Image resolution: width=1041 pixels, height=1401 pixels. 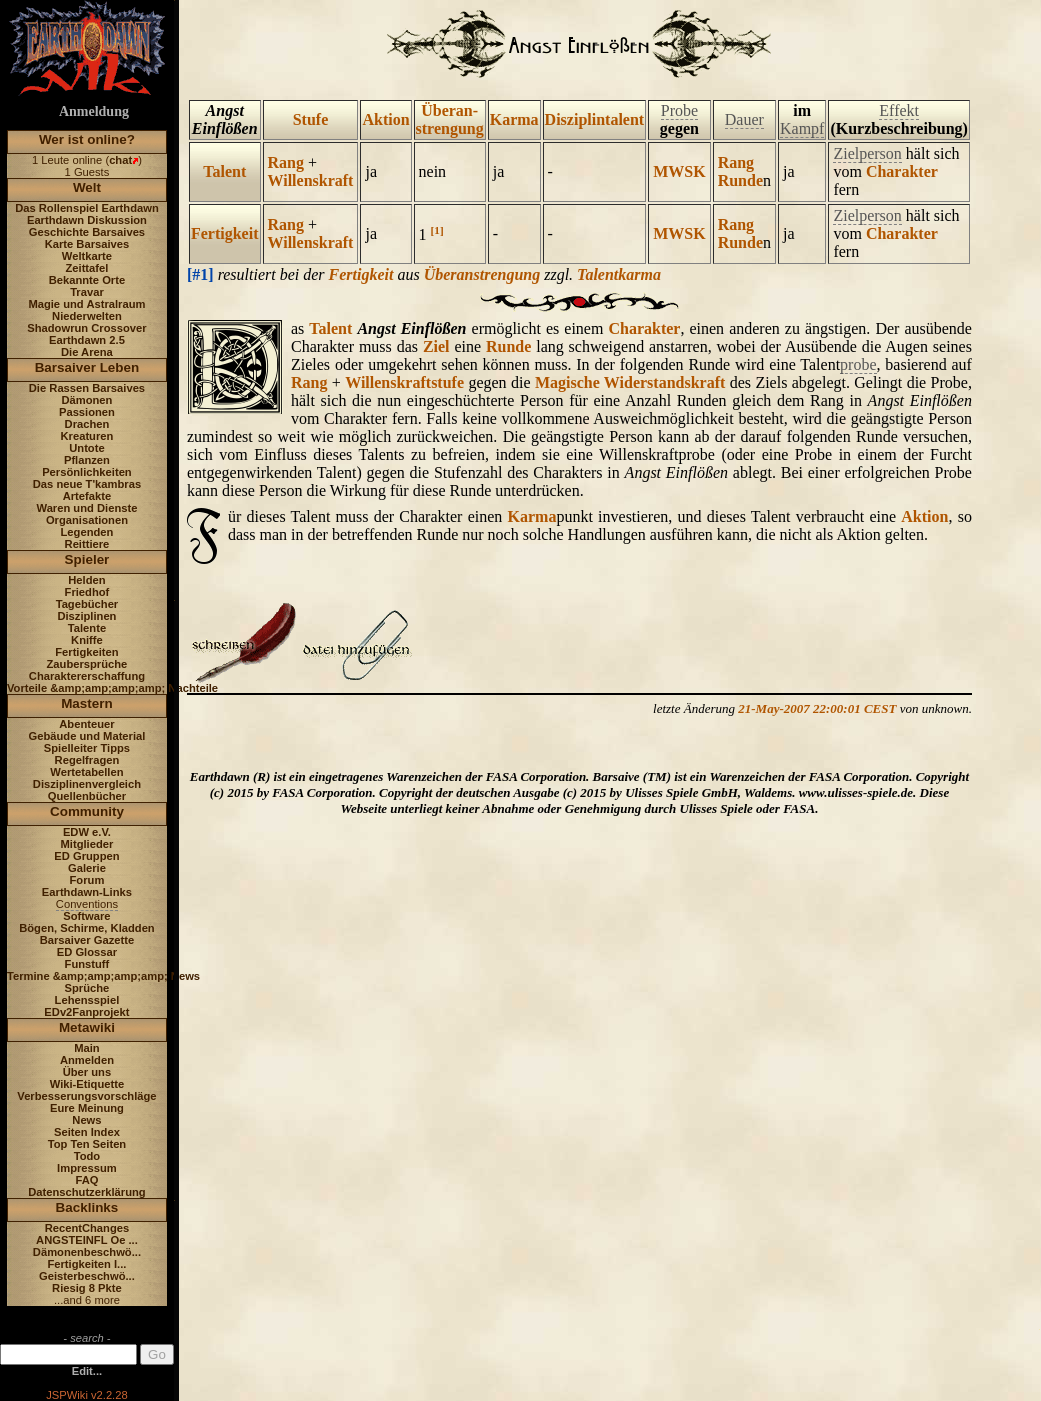 I want to click on EDv2Fanprojekt, so click(x=86, y=1012).